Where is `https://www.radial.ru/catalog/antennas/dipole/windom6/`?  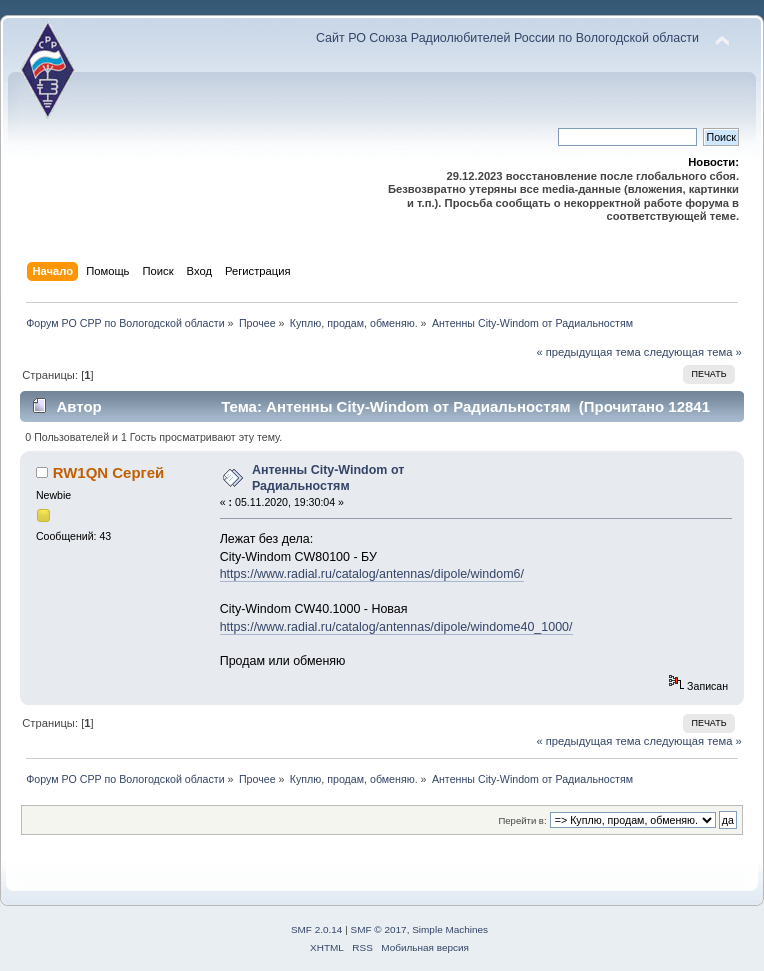 https://www.radial.ru/catalog/antennas/dipole/windom6/ is located at coordinates (372, 574).